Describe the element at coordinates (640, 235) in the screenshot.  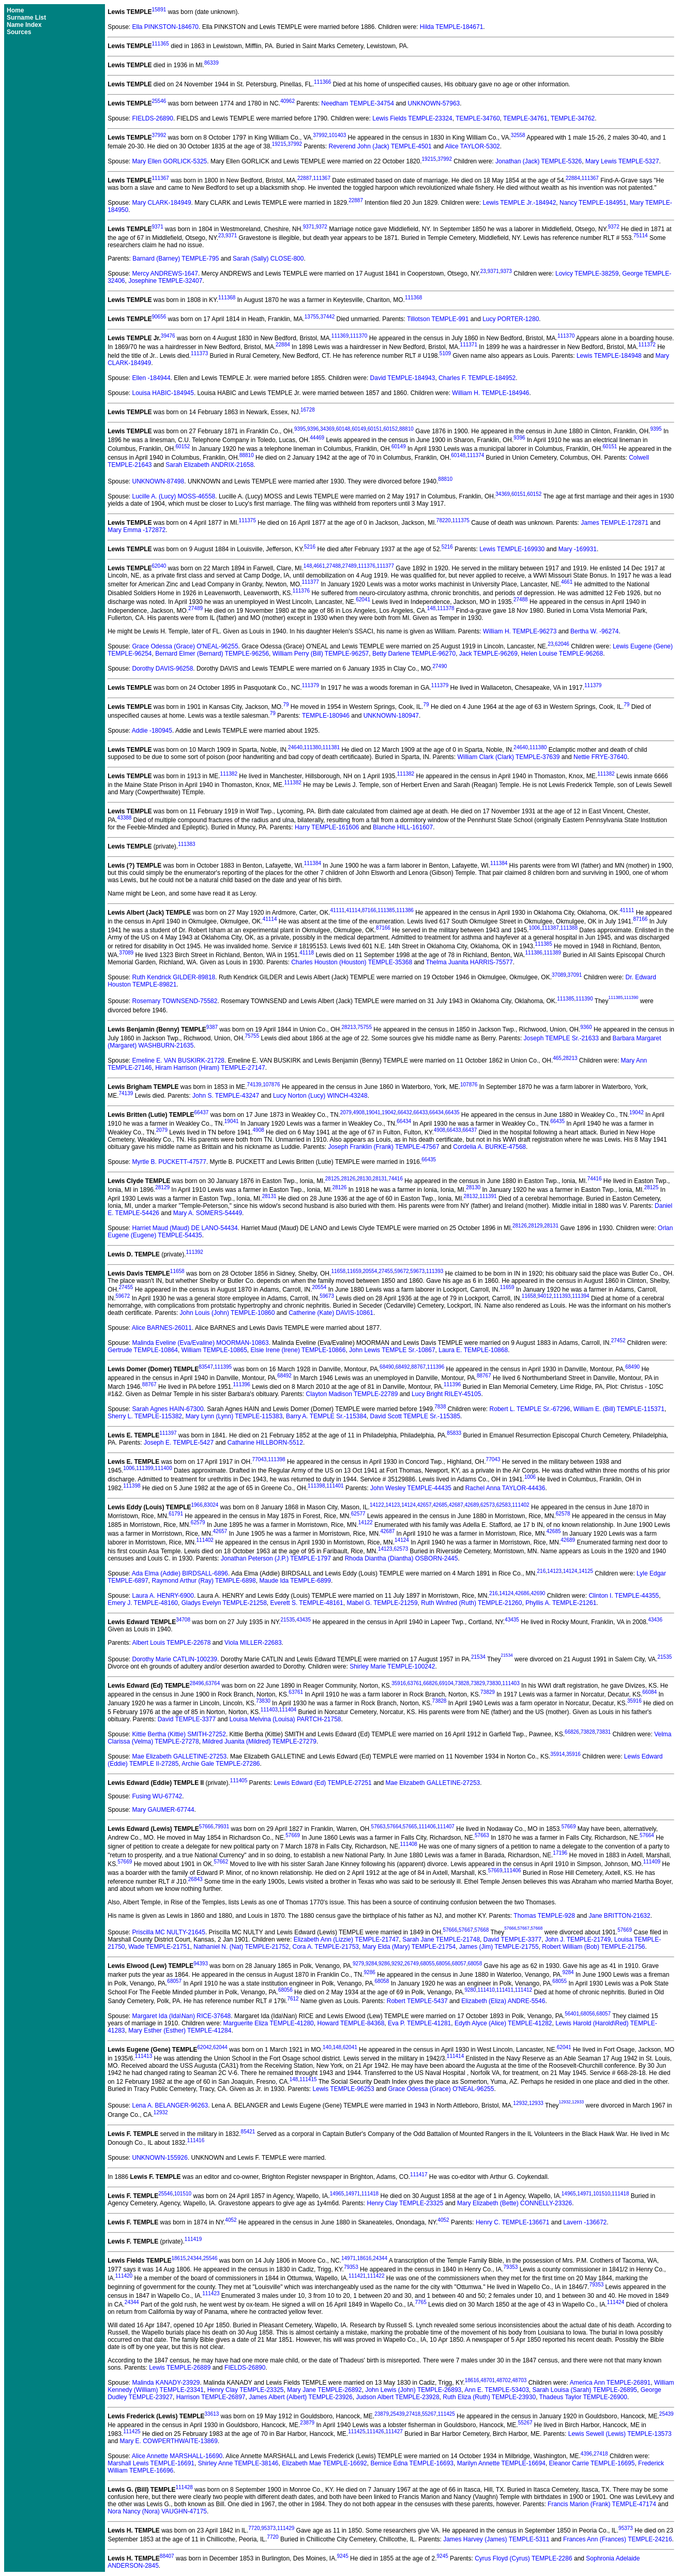
I see `75114` at that location.